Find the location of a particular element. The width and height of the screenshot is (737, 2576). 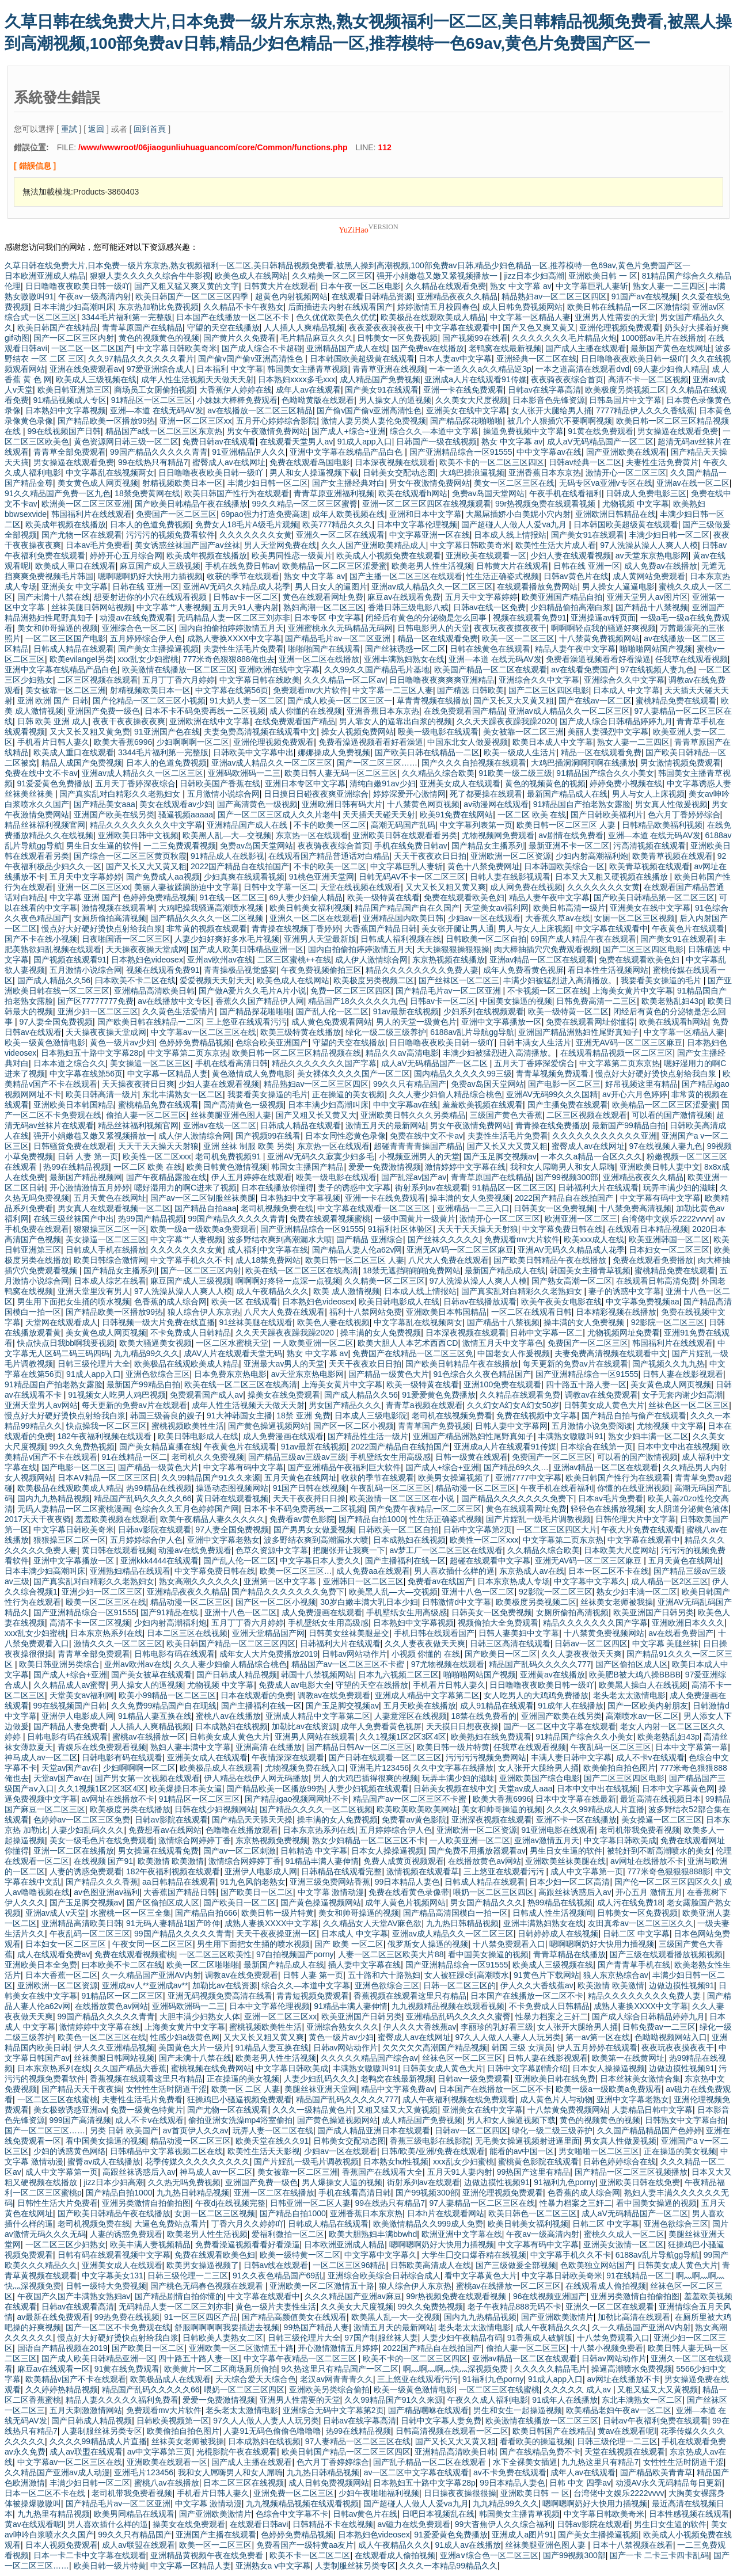

99热国产这里有精品 is located at coordinates (534, 2172).